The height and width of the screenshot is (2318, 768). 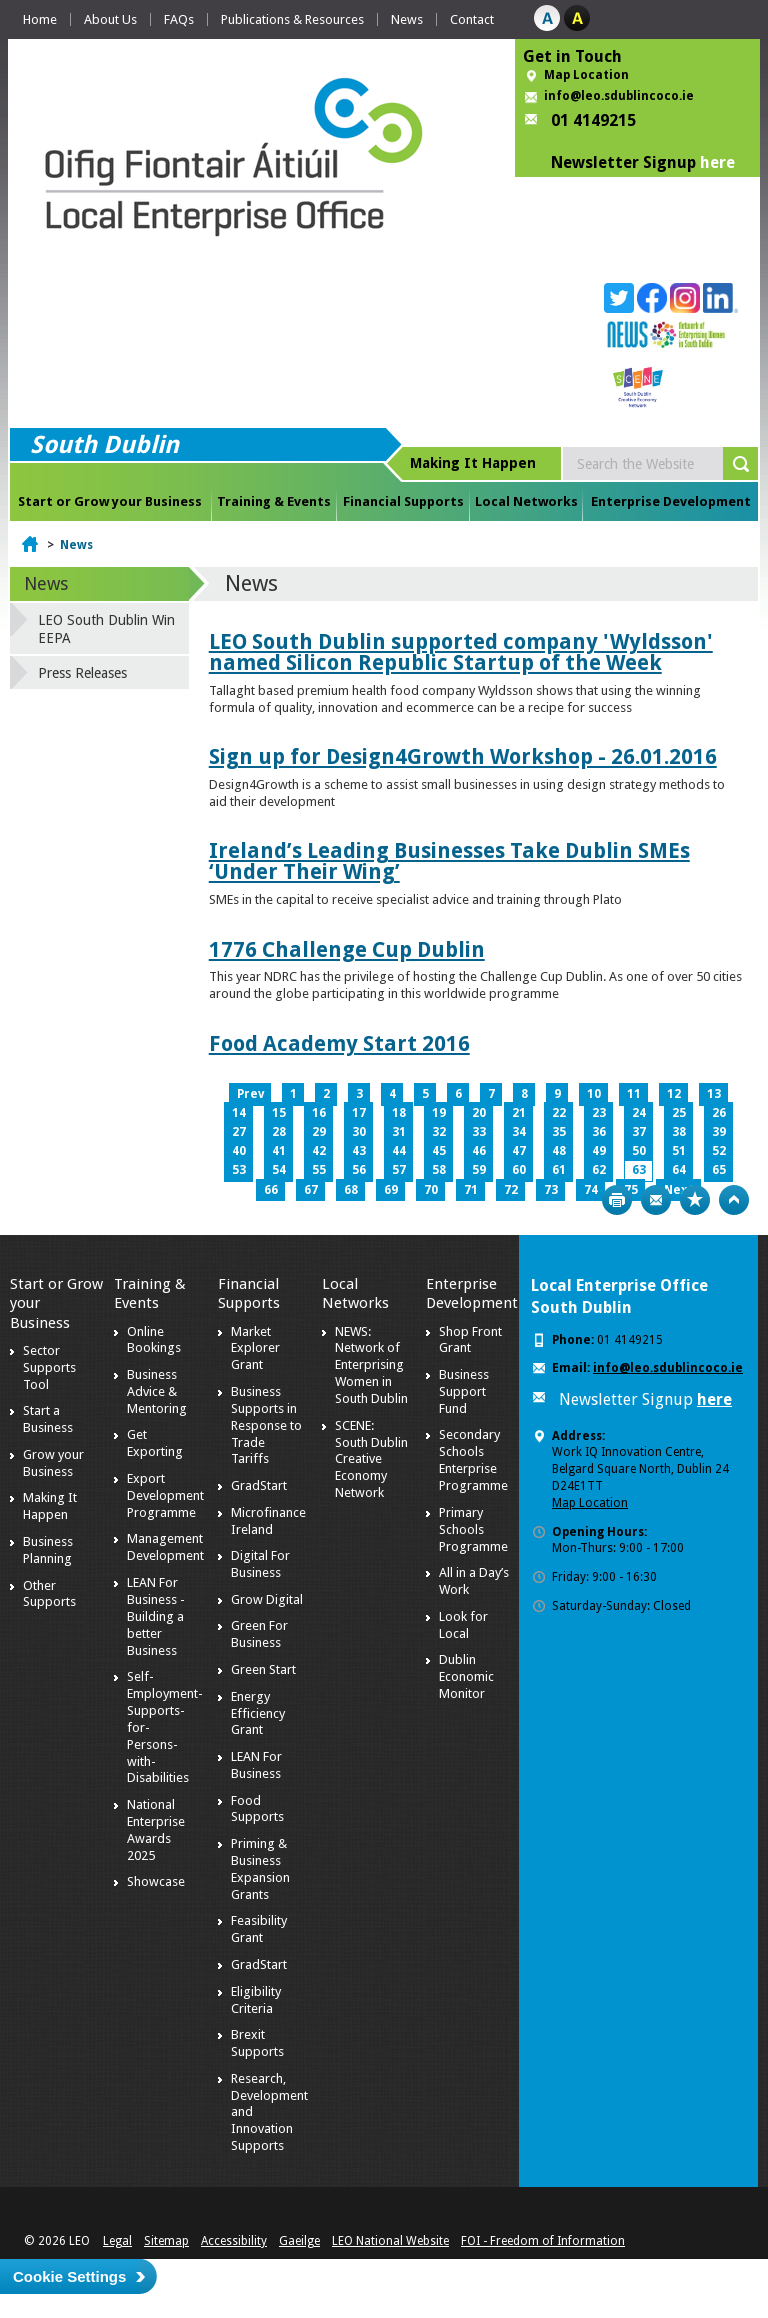 What do you see at coordinates (399, 1113) in the screenshot?
I see `18` at bounding box center [399, 1113].